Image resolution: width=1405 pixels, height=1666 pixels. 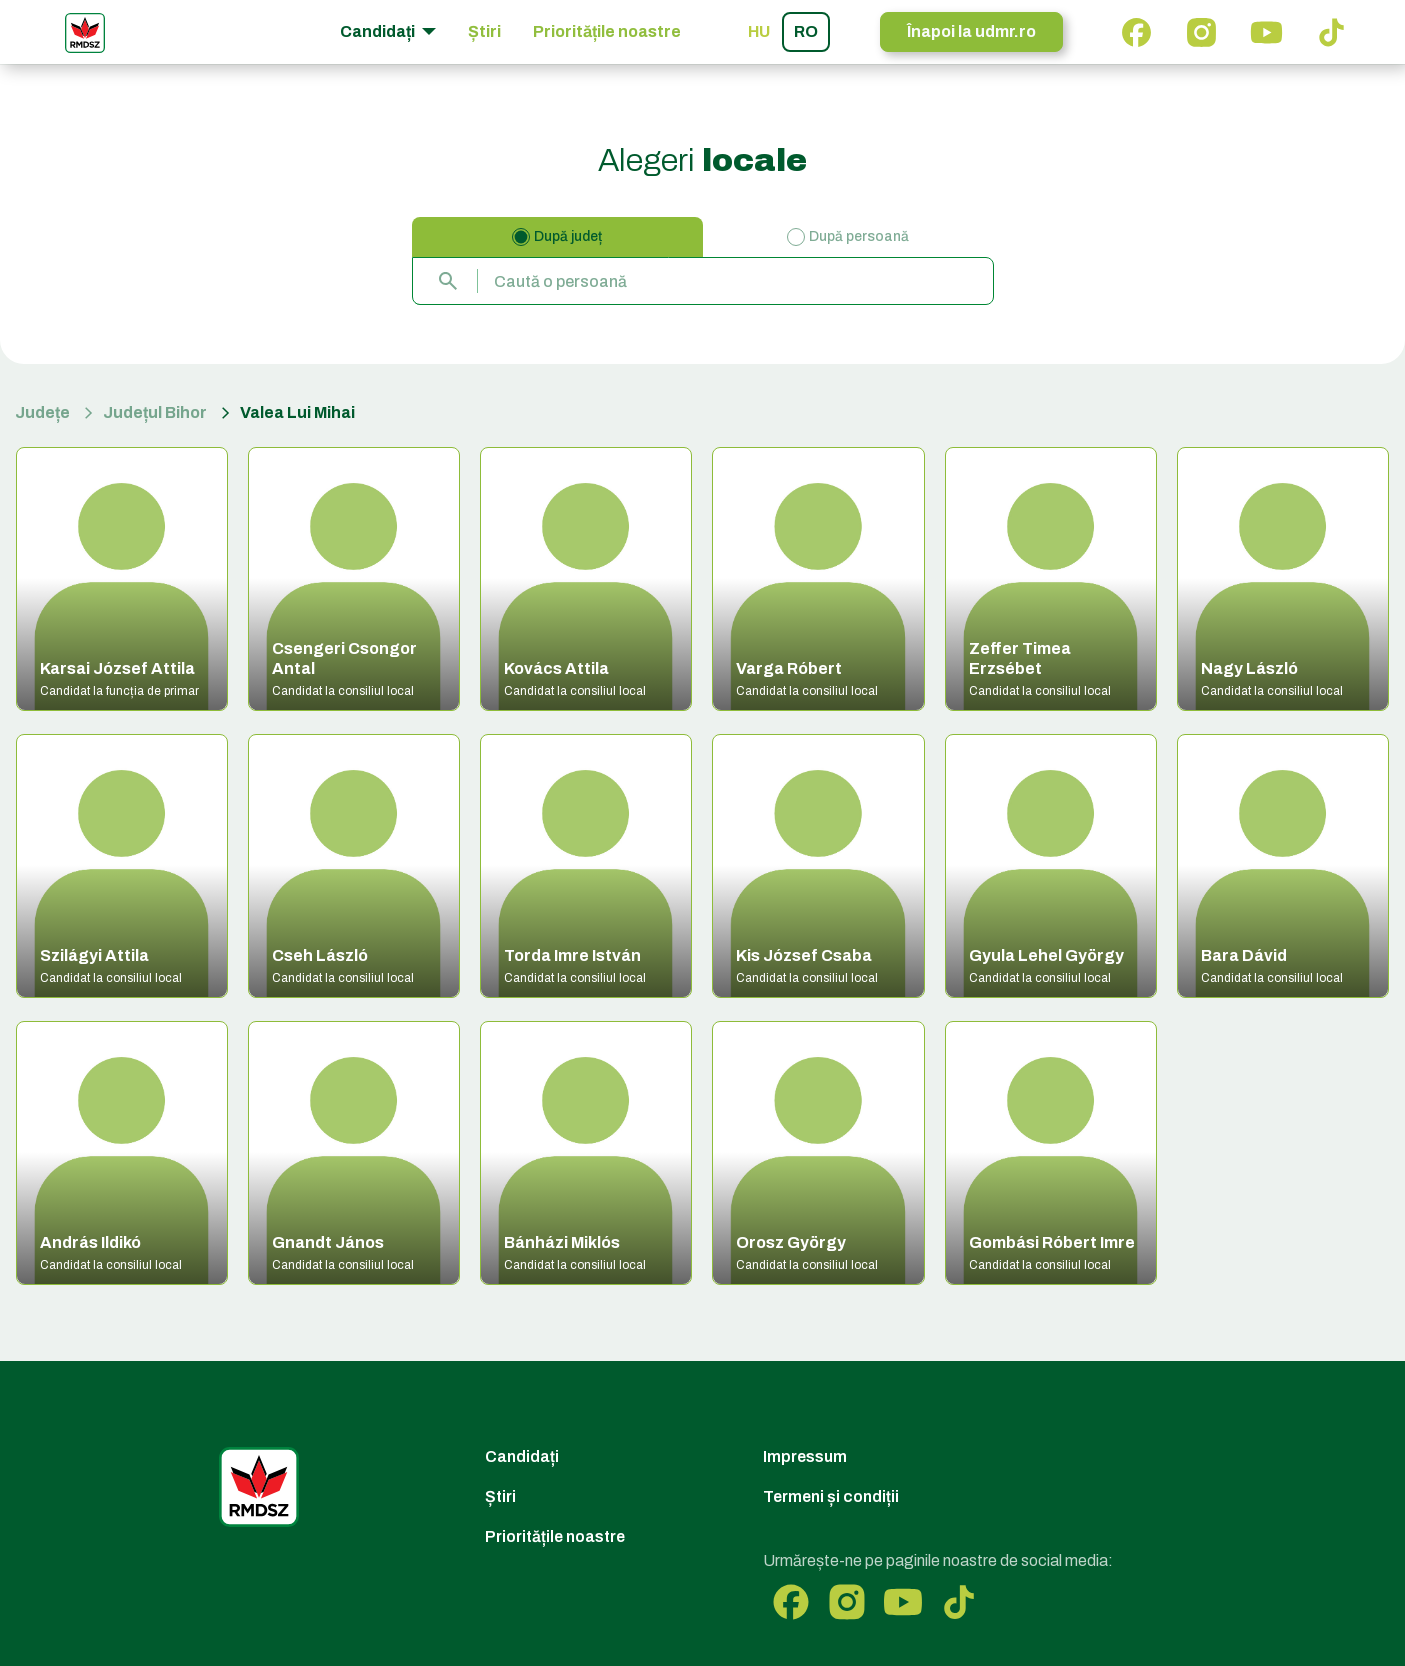 I want to click on hu, so click(x=759, y=31).